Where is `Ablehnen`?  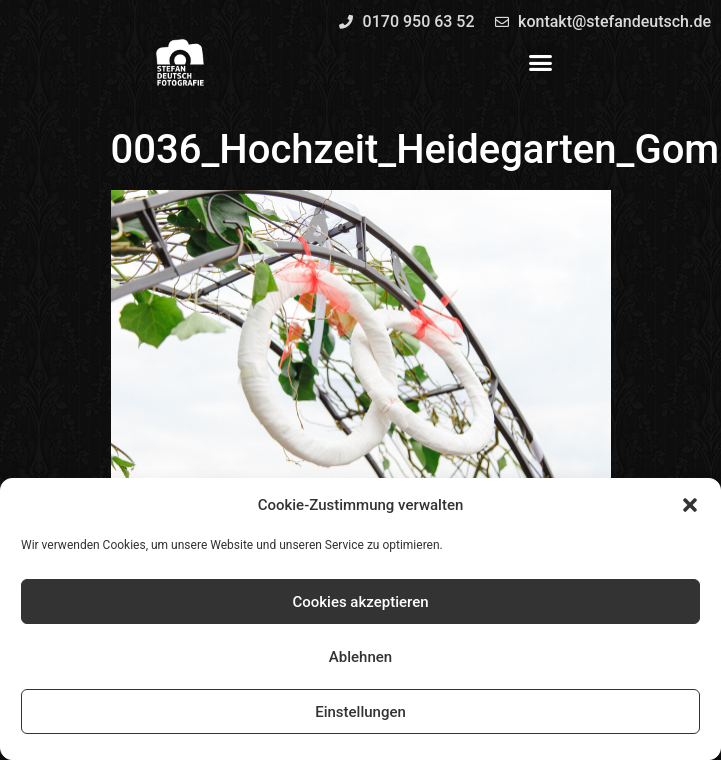 Ablehnen is located at coordinates (360, 657).